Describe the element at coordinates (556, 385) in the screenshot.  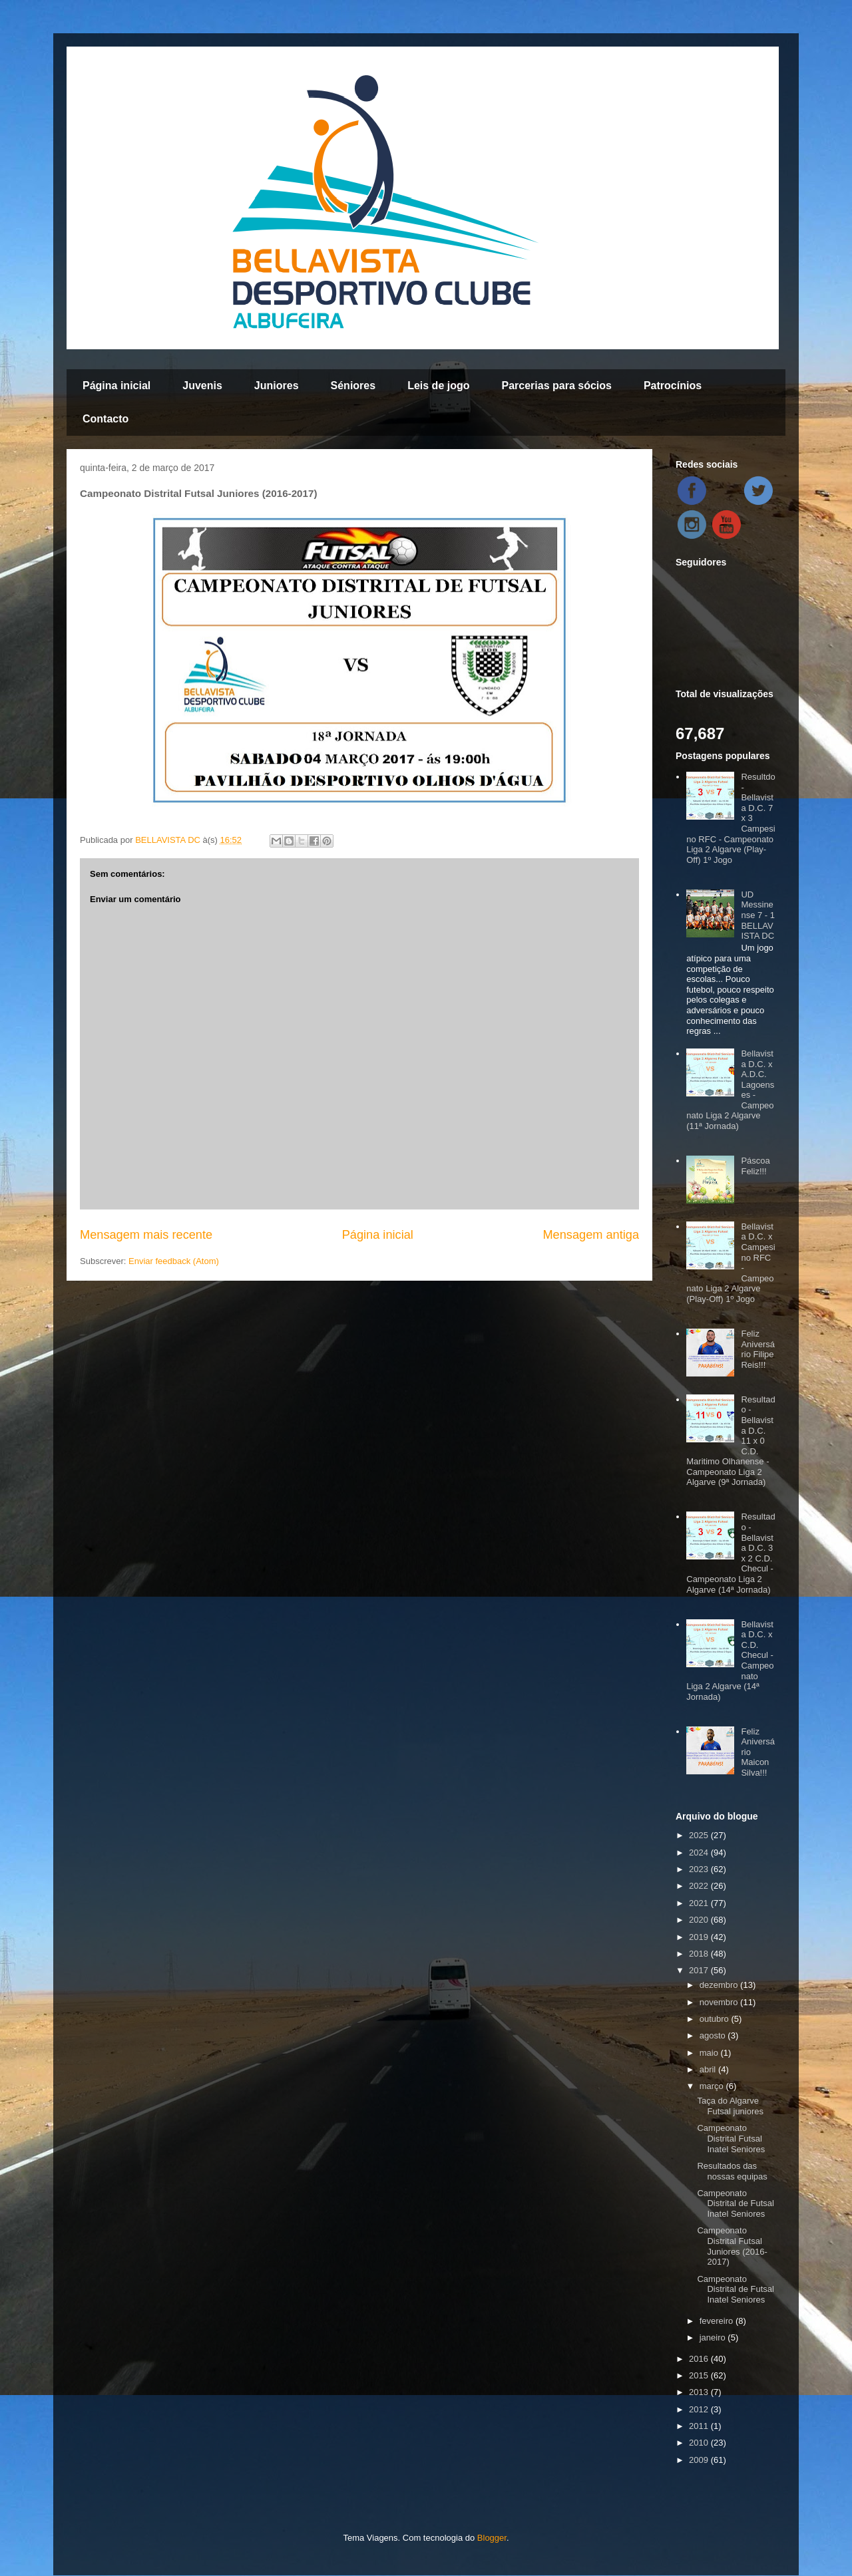
I see `Parcerias para sócios` at that location.